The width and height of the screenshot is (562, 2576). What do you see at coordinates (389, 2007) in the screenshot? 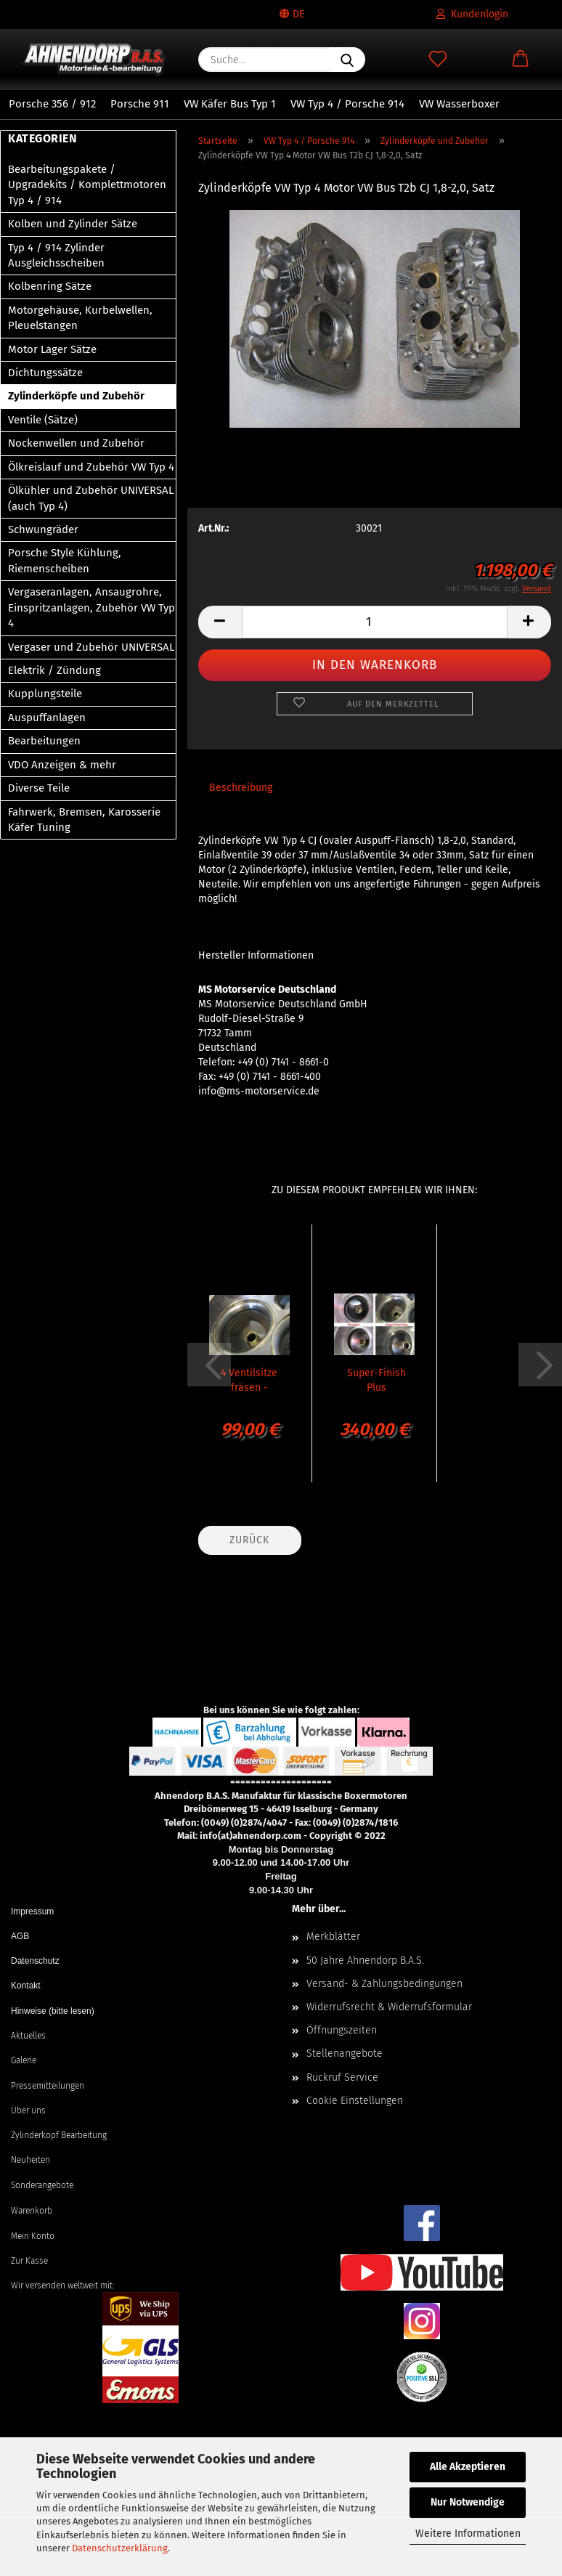
I see `Widerrufsrecht & Widerrufsformular` at bounding box center [389, 2007].